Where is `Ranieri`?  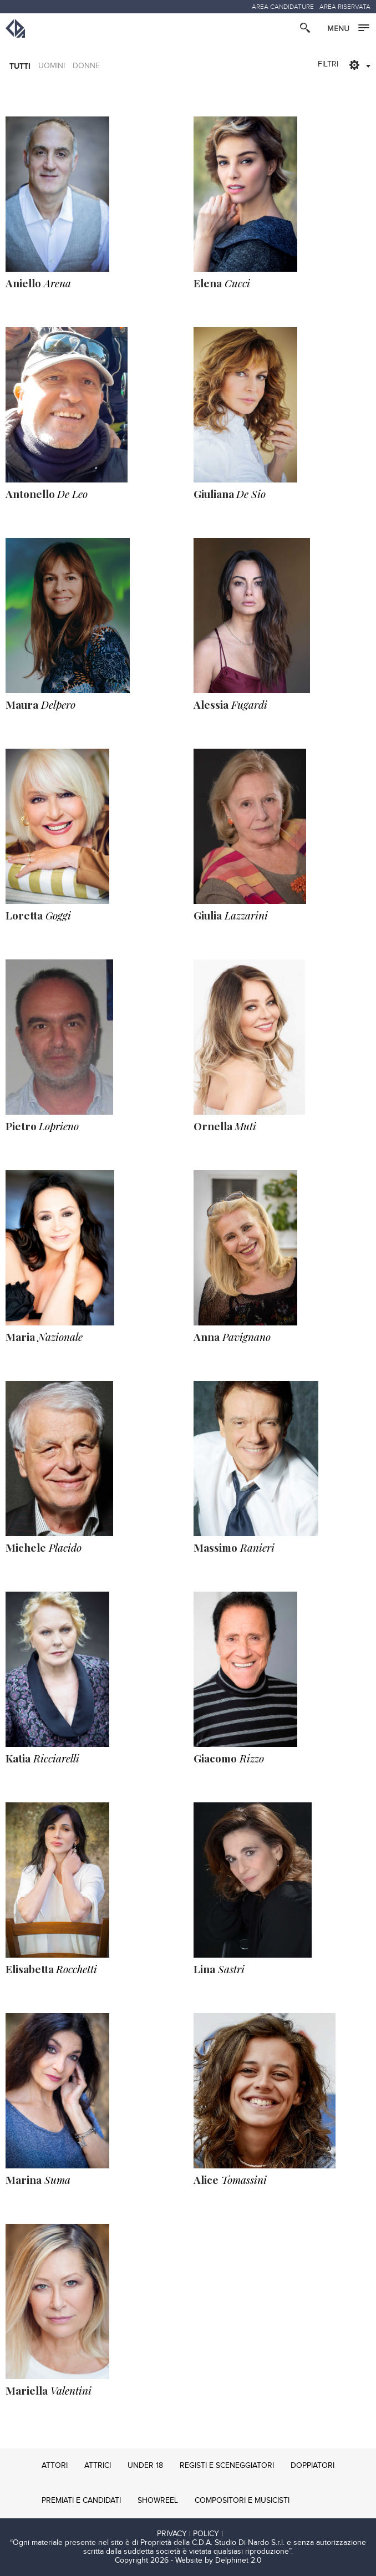 Ranieri is located at coordinates (234, 1547).